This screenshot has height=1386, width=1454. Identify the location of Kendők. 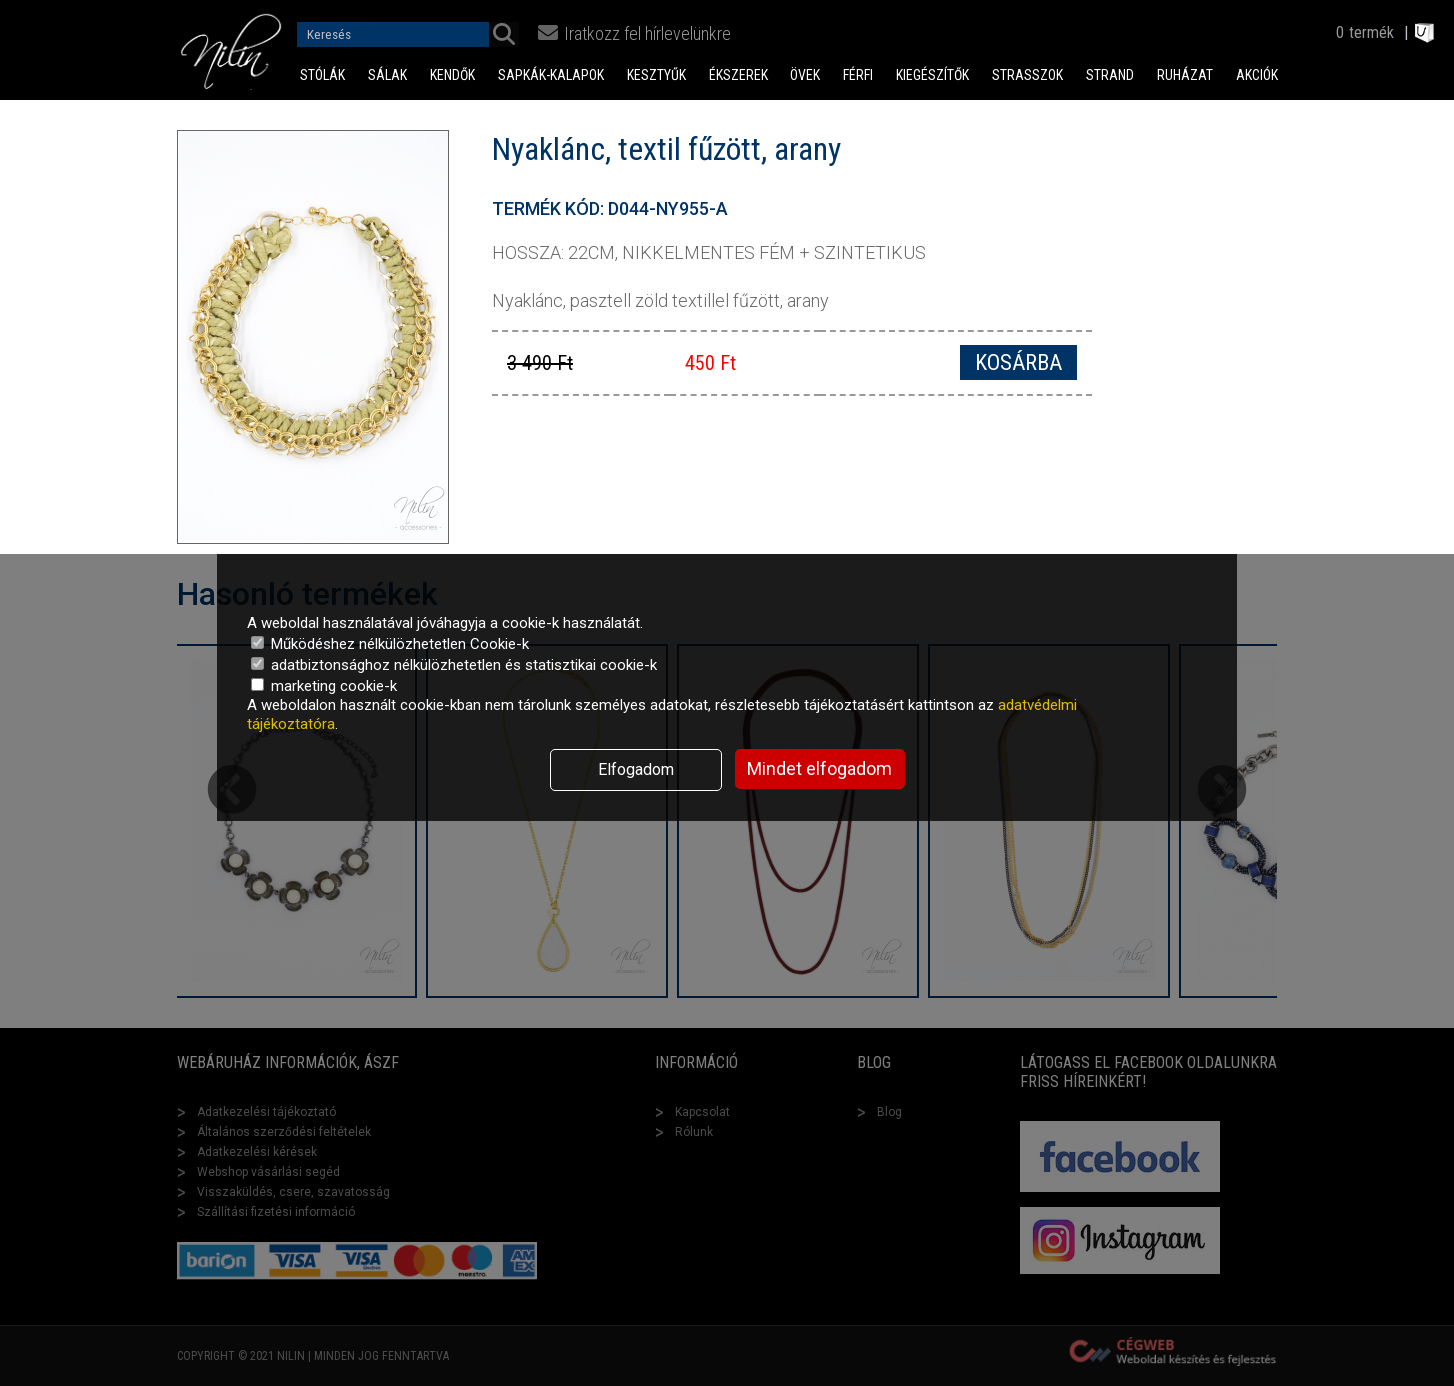
(452, 75).